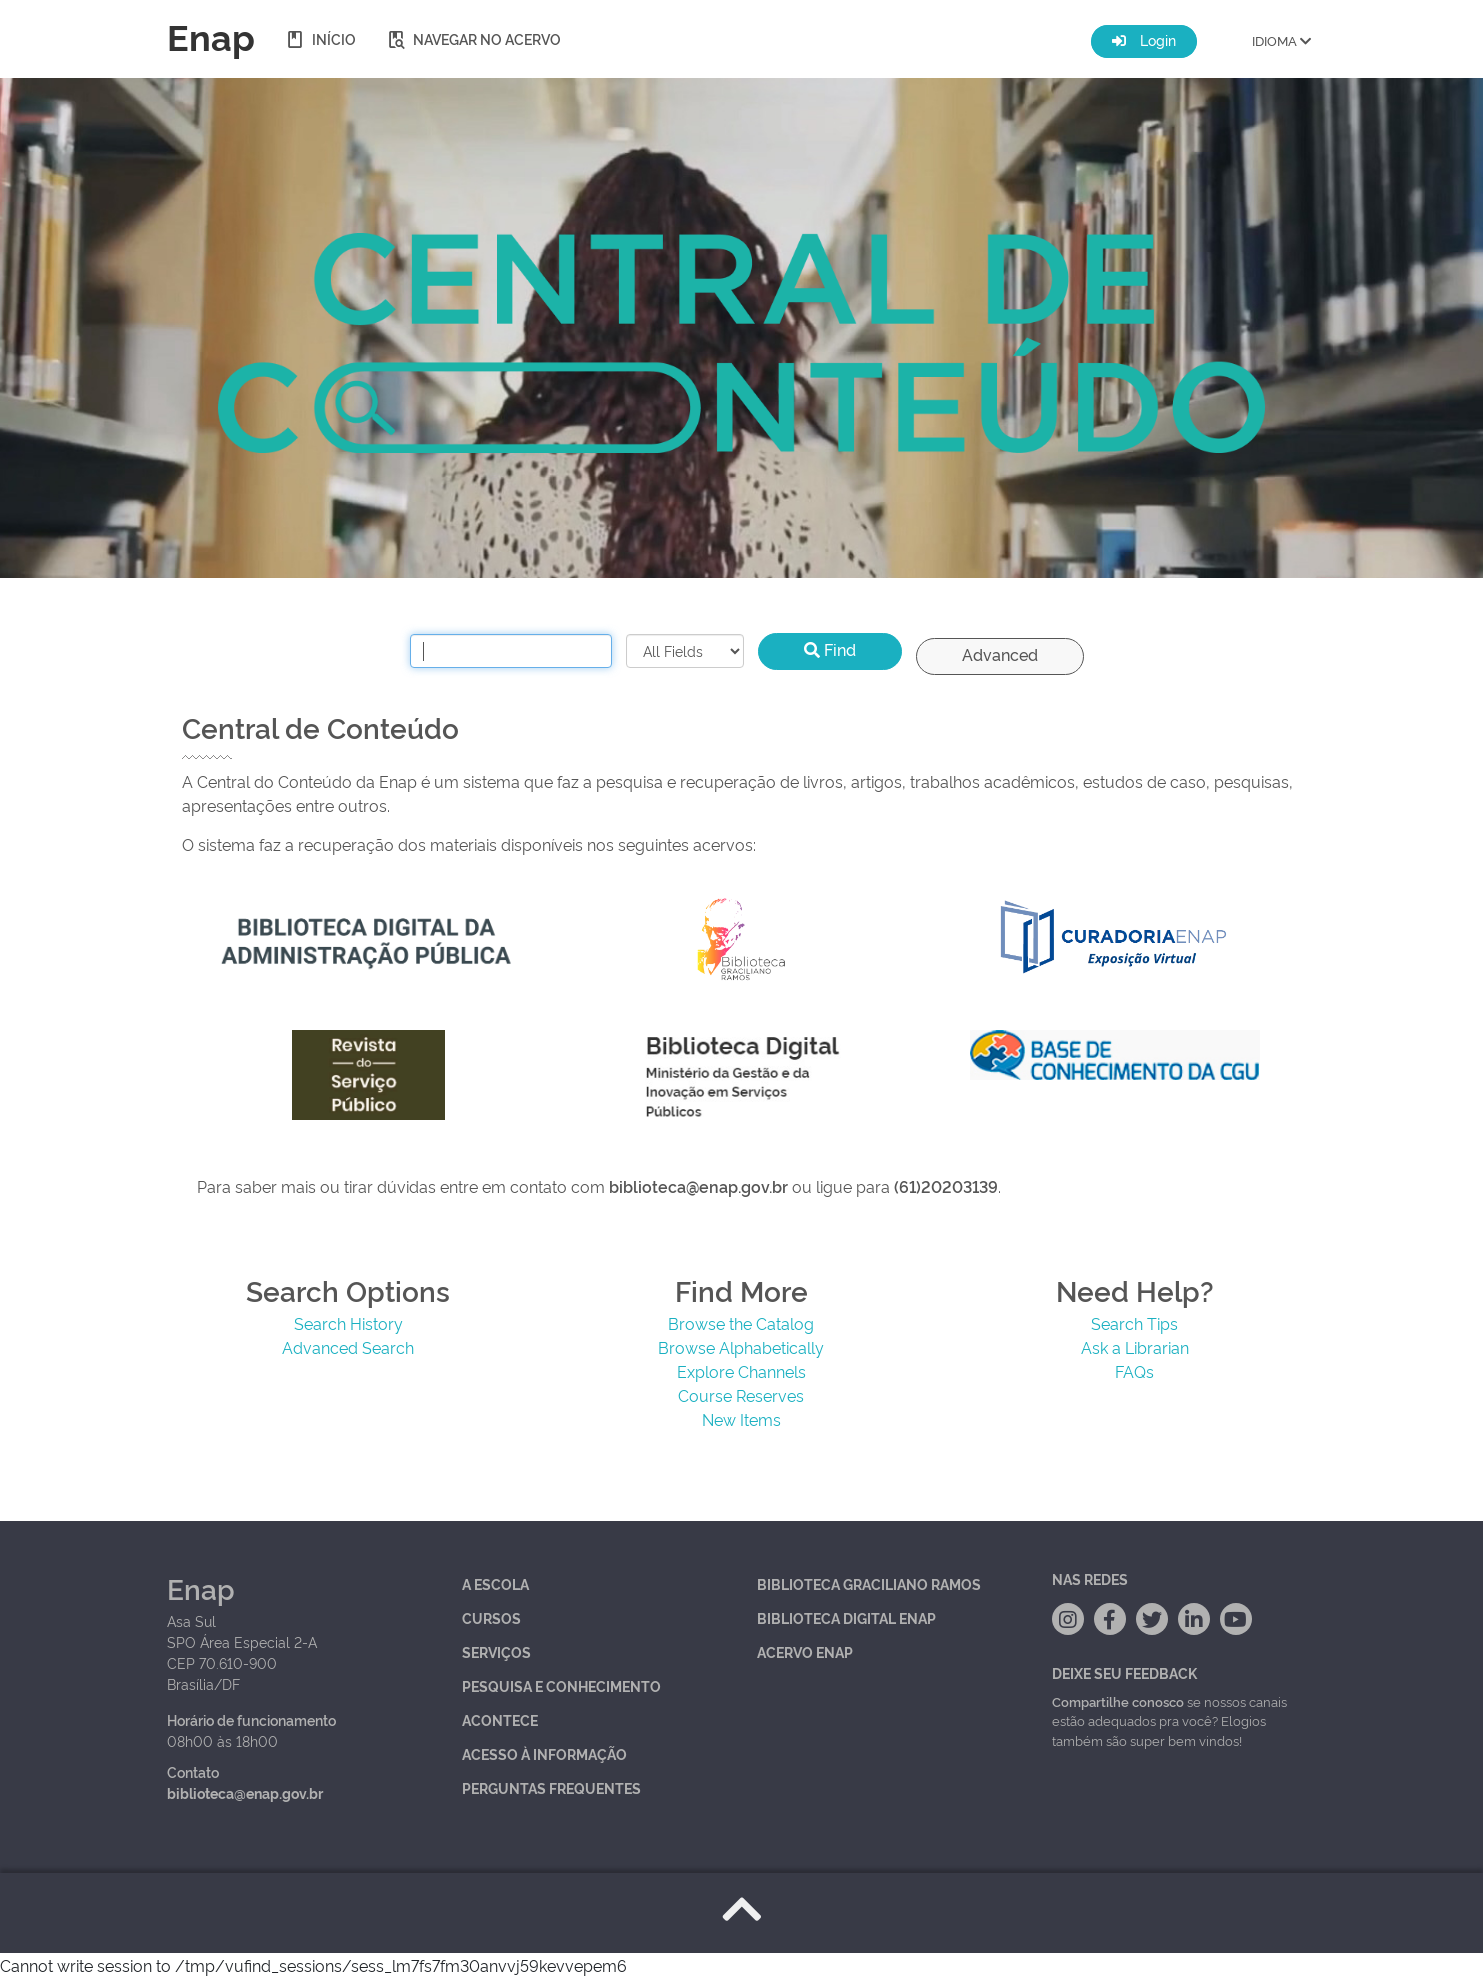  What do you see at coordinates (869, 1583) in the screenshot?
I see `Biblioteca Graciliano Ramos` at bounding box center [869, 1583].